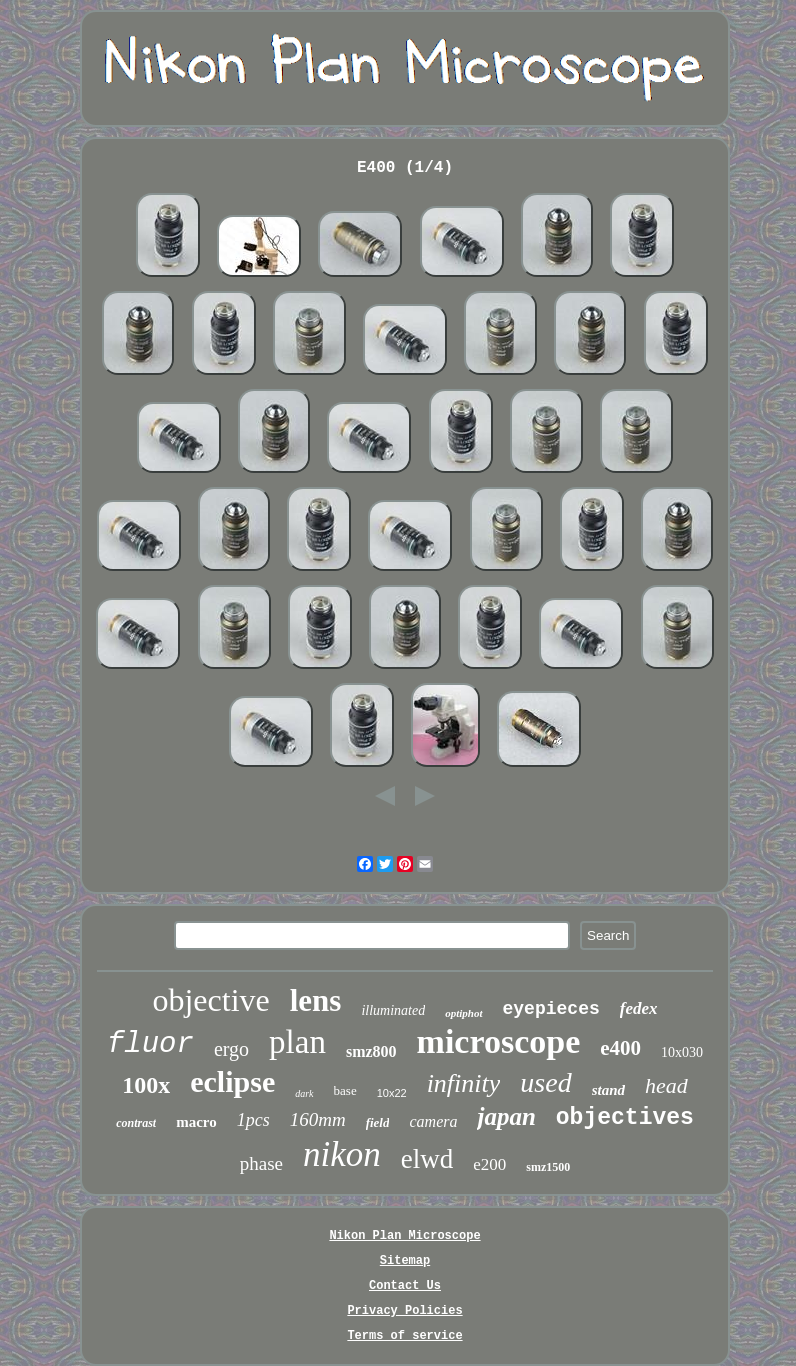  I want to click on field, so click(378, 1122).